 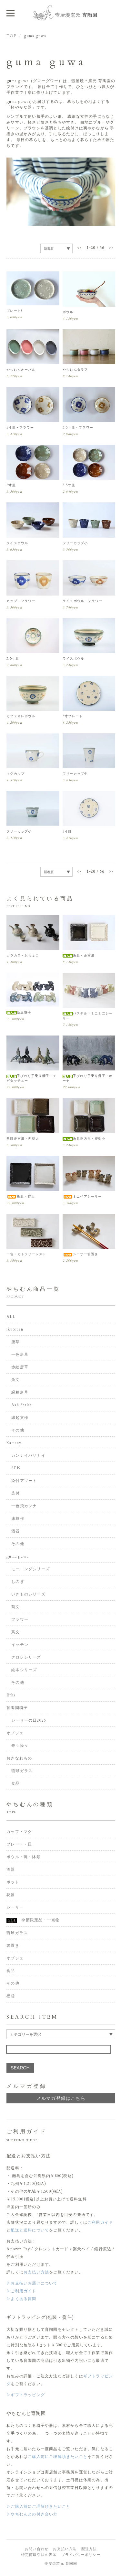 What do you see at coordinates (30, 1569) in the screenshot?
I see `モーニングシリーズ` at bounding box center [30, 1569].